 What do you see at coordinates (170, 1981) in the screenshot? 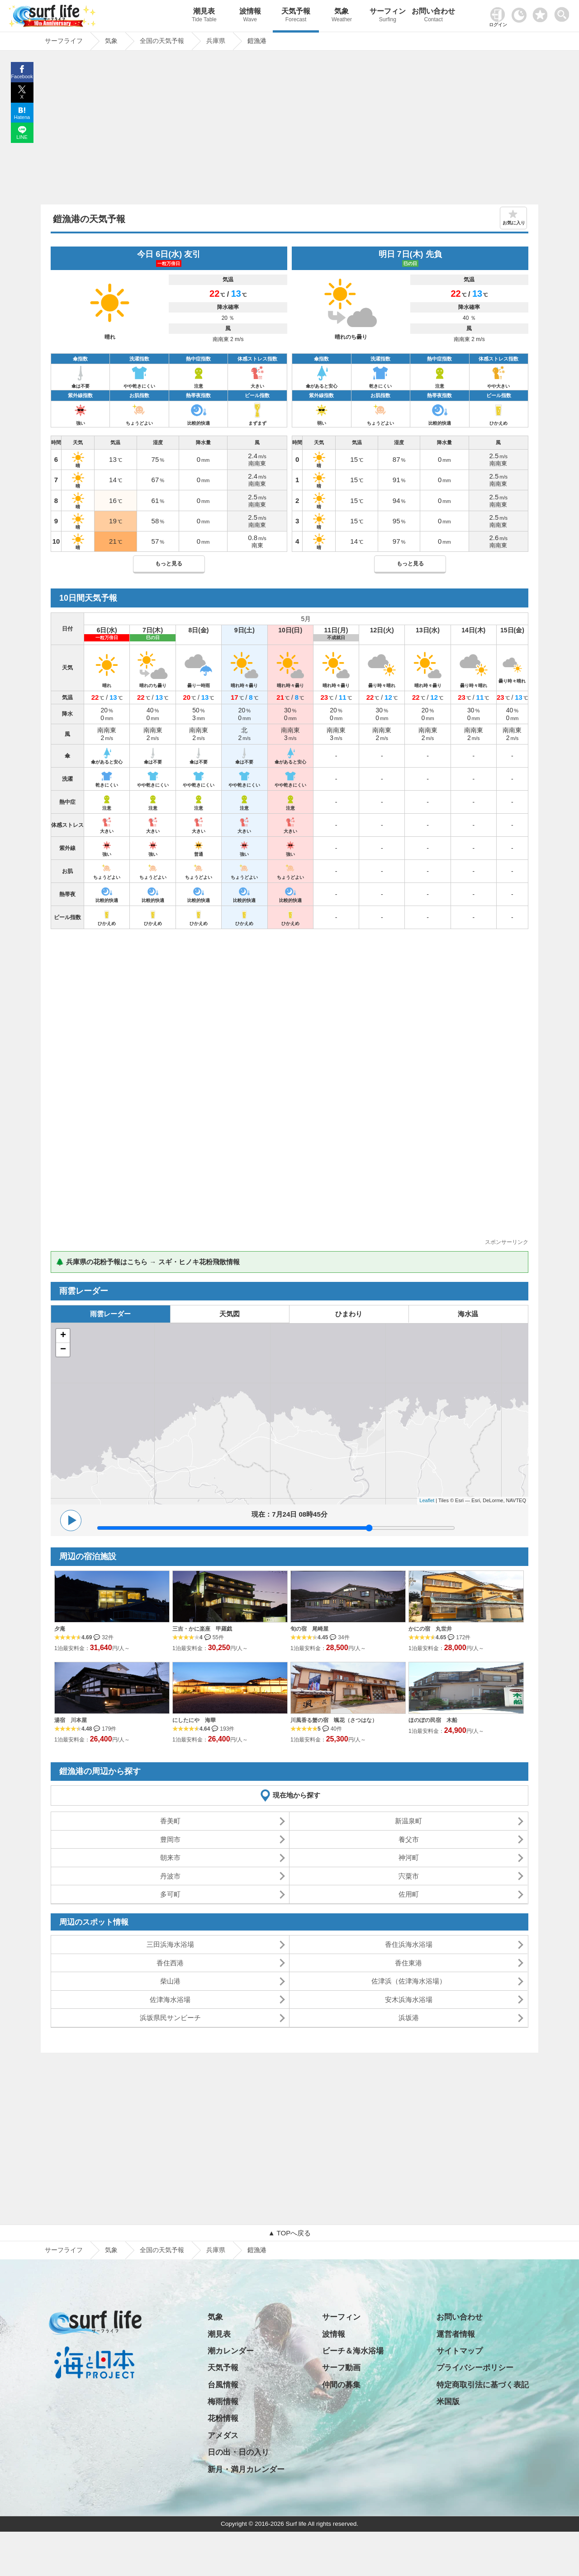
I see `柴山港` at bounding box center [170, 1981].